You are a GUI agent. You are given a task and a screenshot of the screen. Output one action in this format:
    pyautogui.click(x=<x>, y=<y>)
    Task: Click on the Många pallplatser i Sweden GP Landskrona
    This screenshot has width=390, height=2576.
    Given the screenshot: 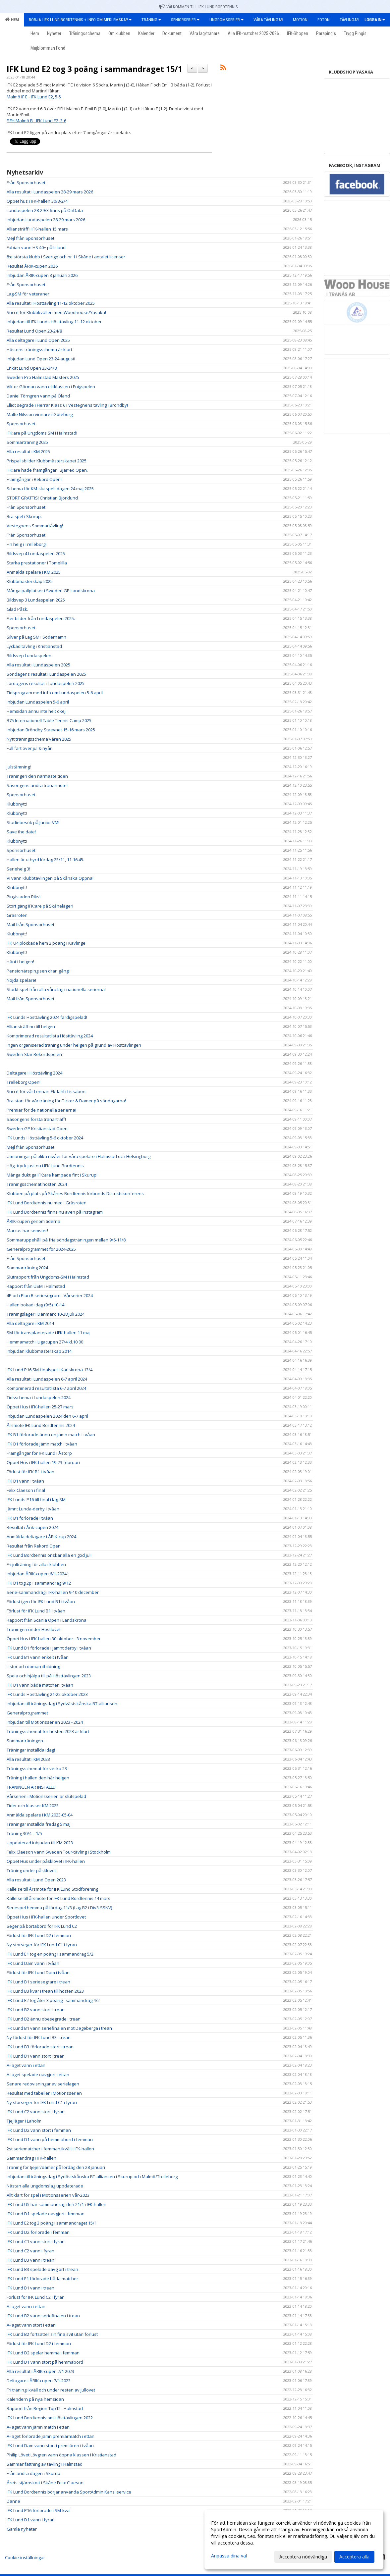 What is the action you would take?
    pyautogui.click(x=51, y=591)
    